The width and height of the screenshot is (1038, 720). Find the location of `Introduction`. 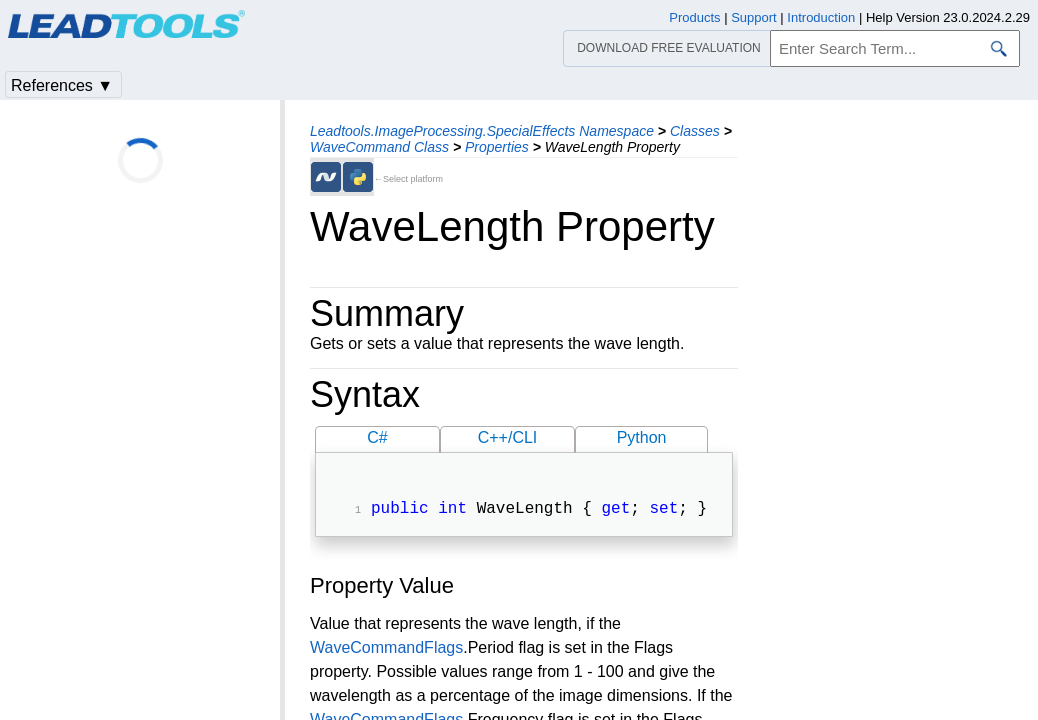

Introduction is located at coordinates (821, 17).